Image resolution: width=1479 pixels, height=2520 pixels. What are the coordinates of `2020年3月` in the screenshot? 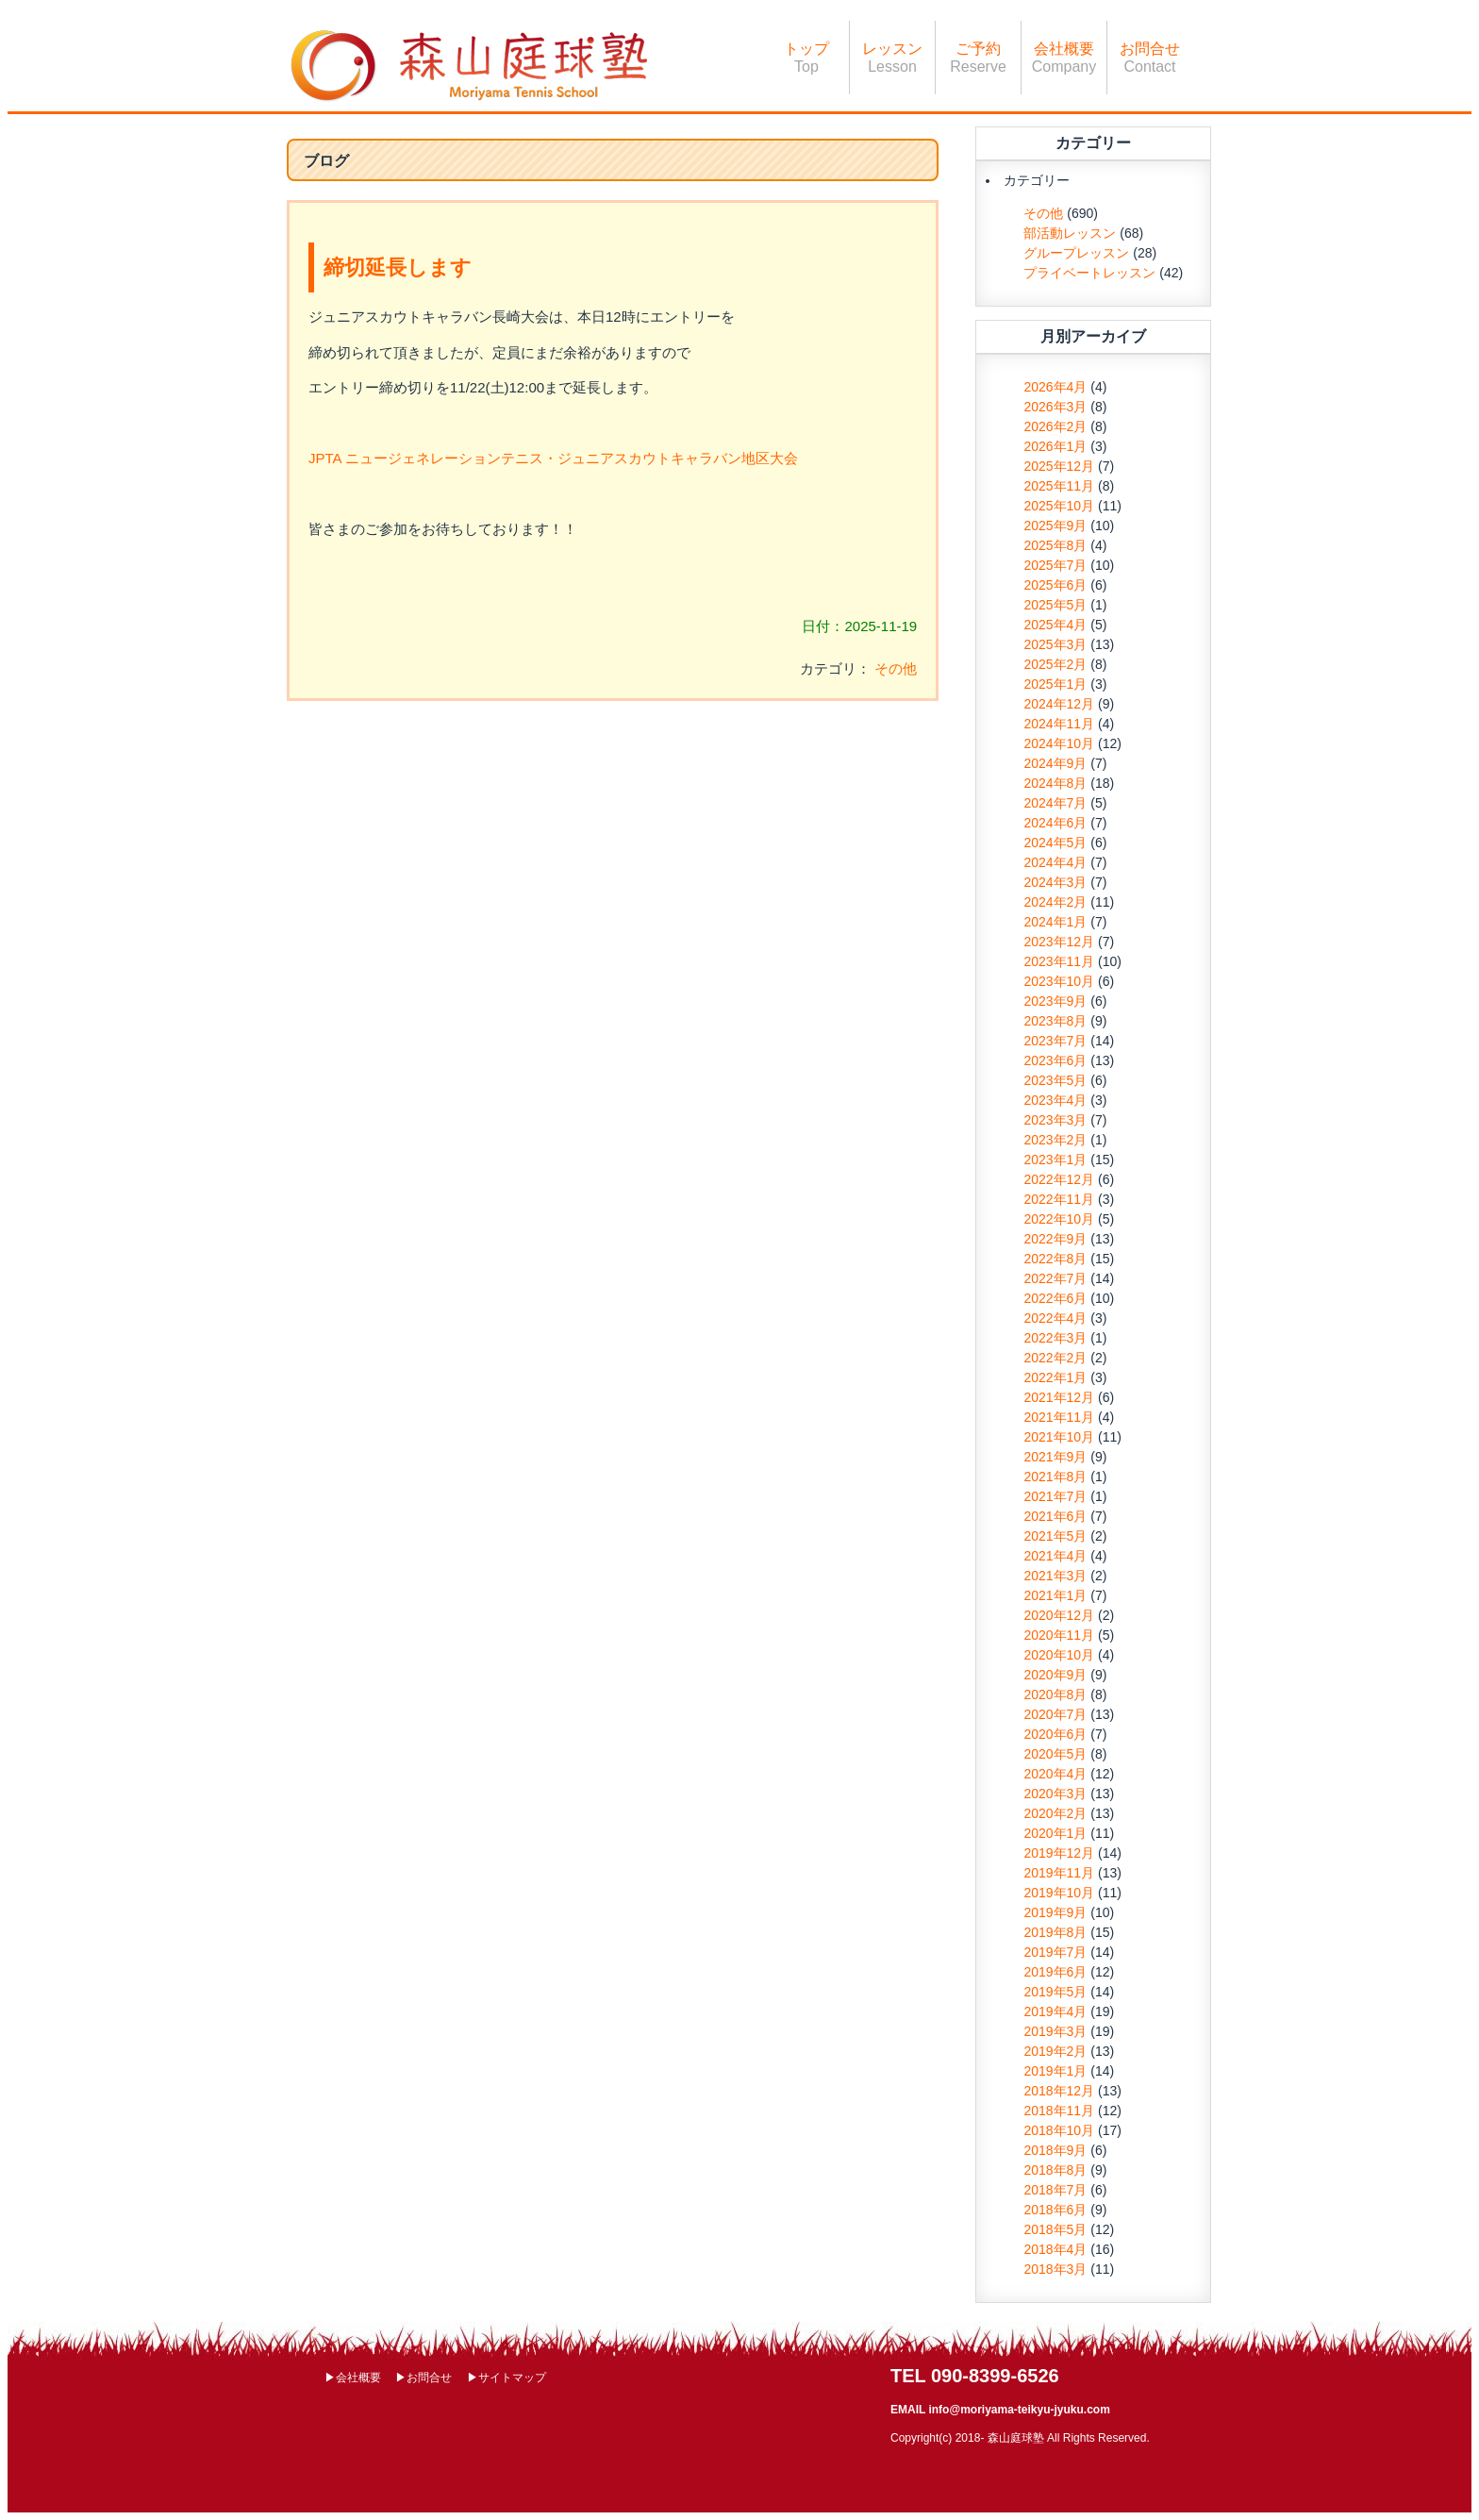 It's located at (1055, 1793).